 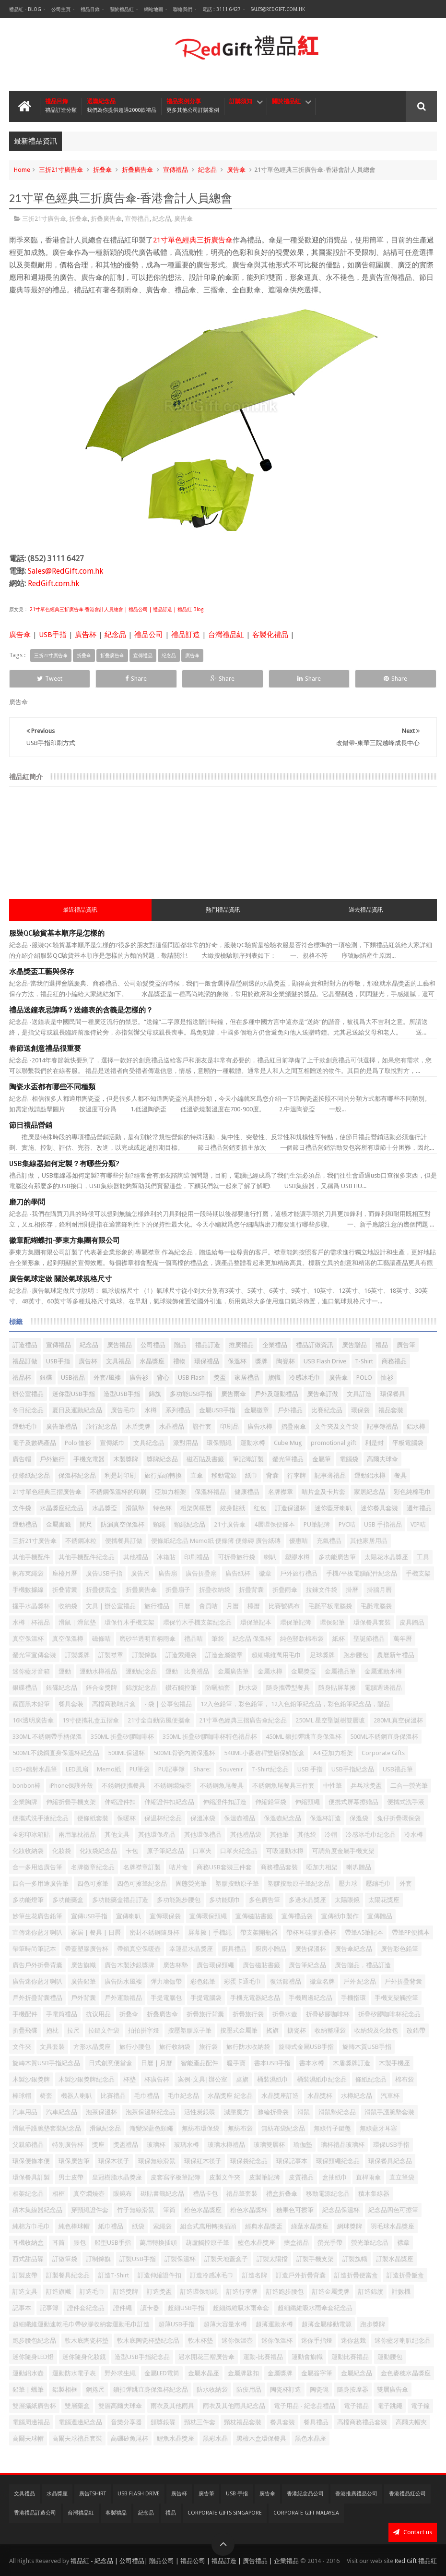 I want to click on 保温杯纪念品, so click(x=163, y=1818).